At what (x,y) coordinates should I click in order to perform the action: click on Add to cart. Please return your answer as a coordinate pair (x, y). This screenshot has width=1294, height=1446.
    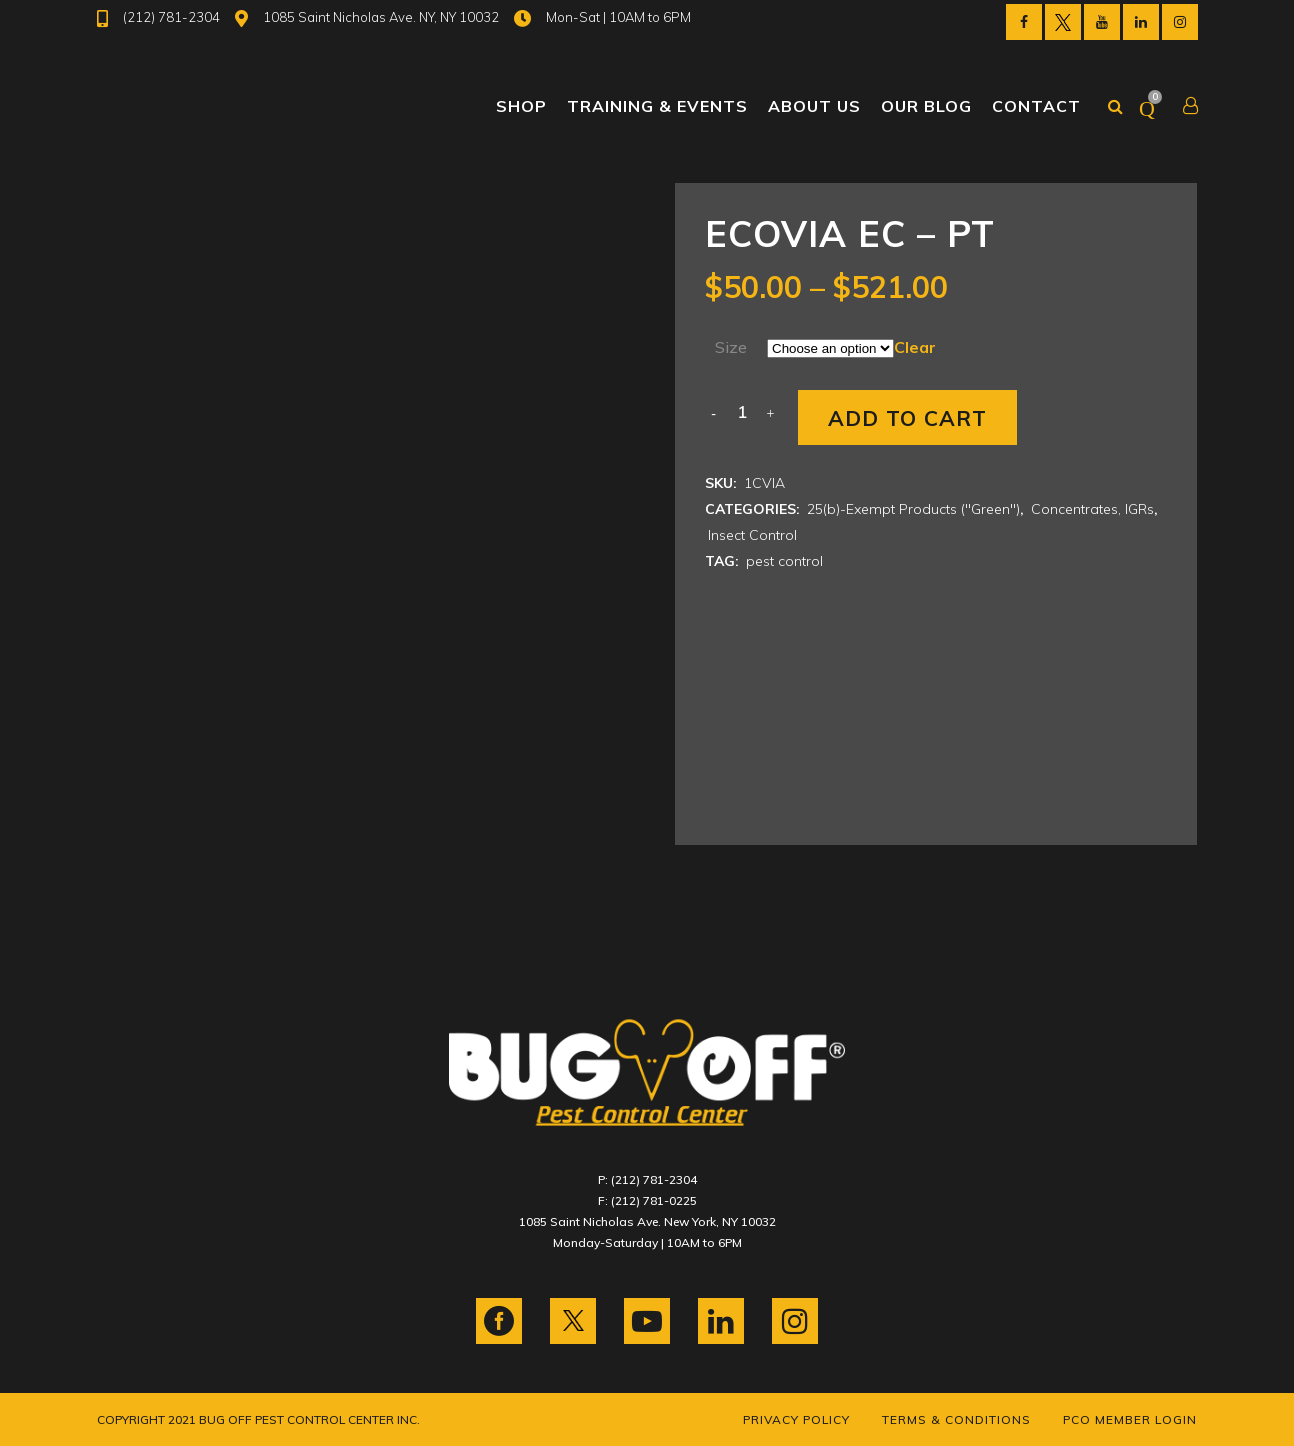
    Looking at the image, I should click on (907, 418).